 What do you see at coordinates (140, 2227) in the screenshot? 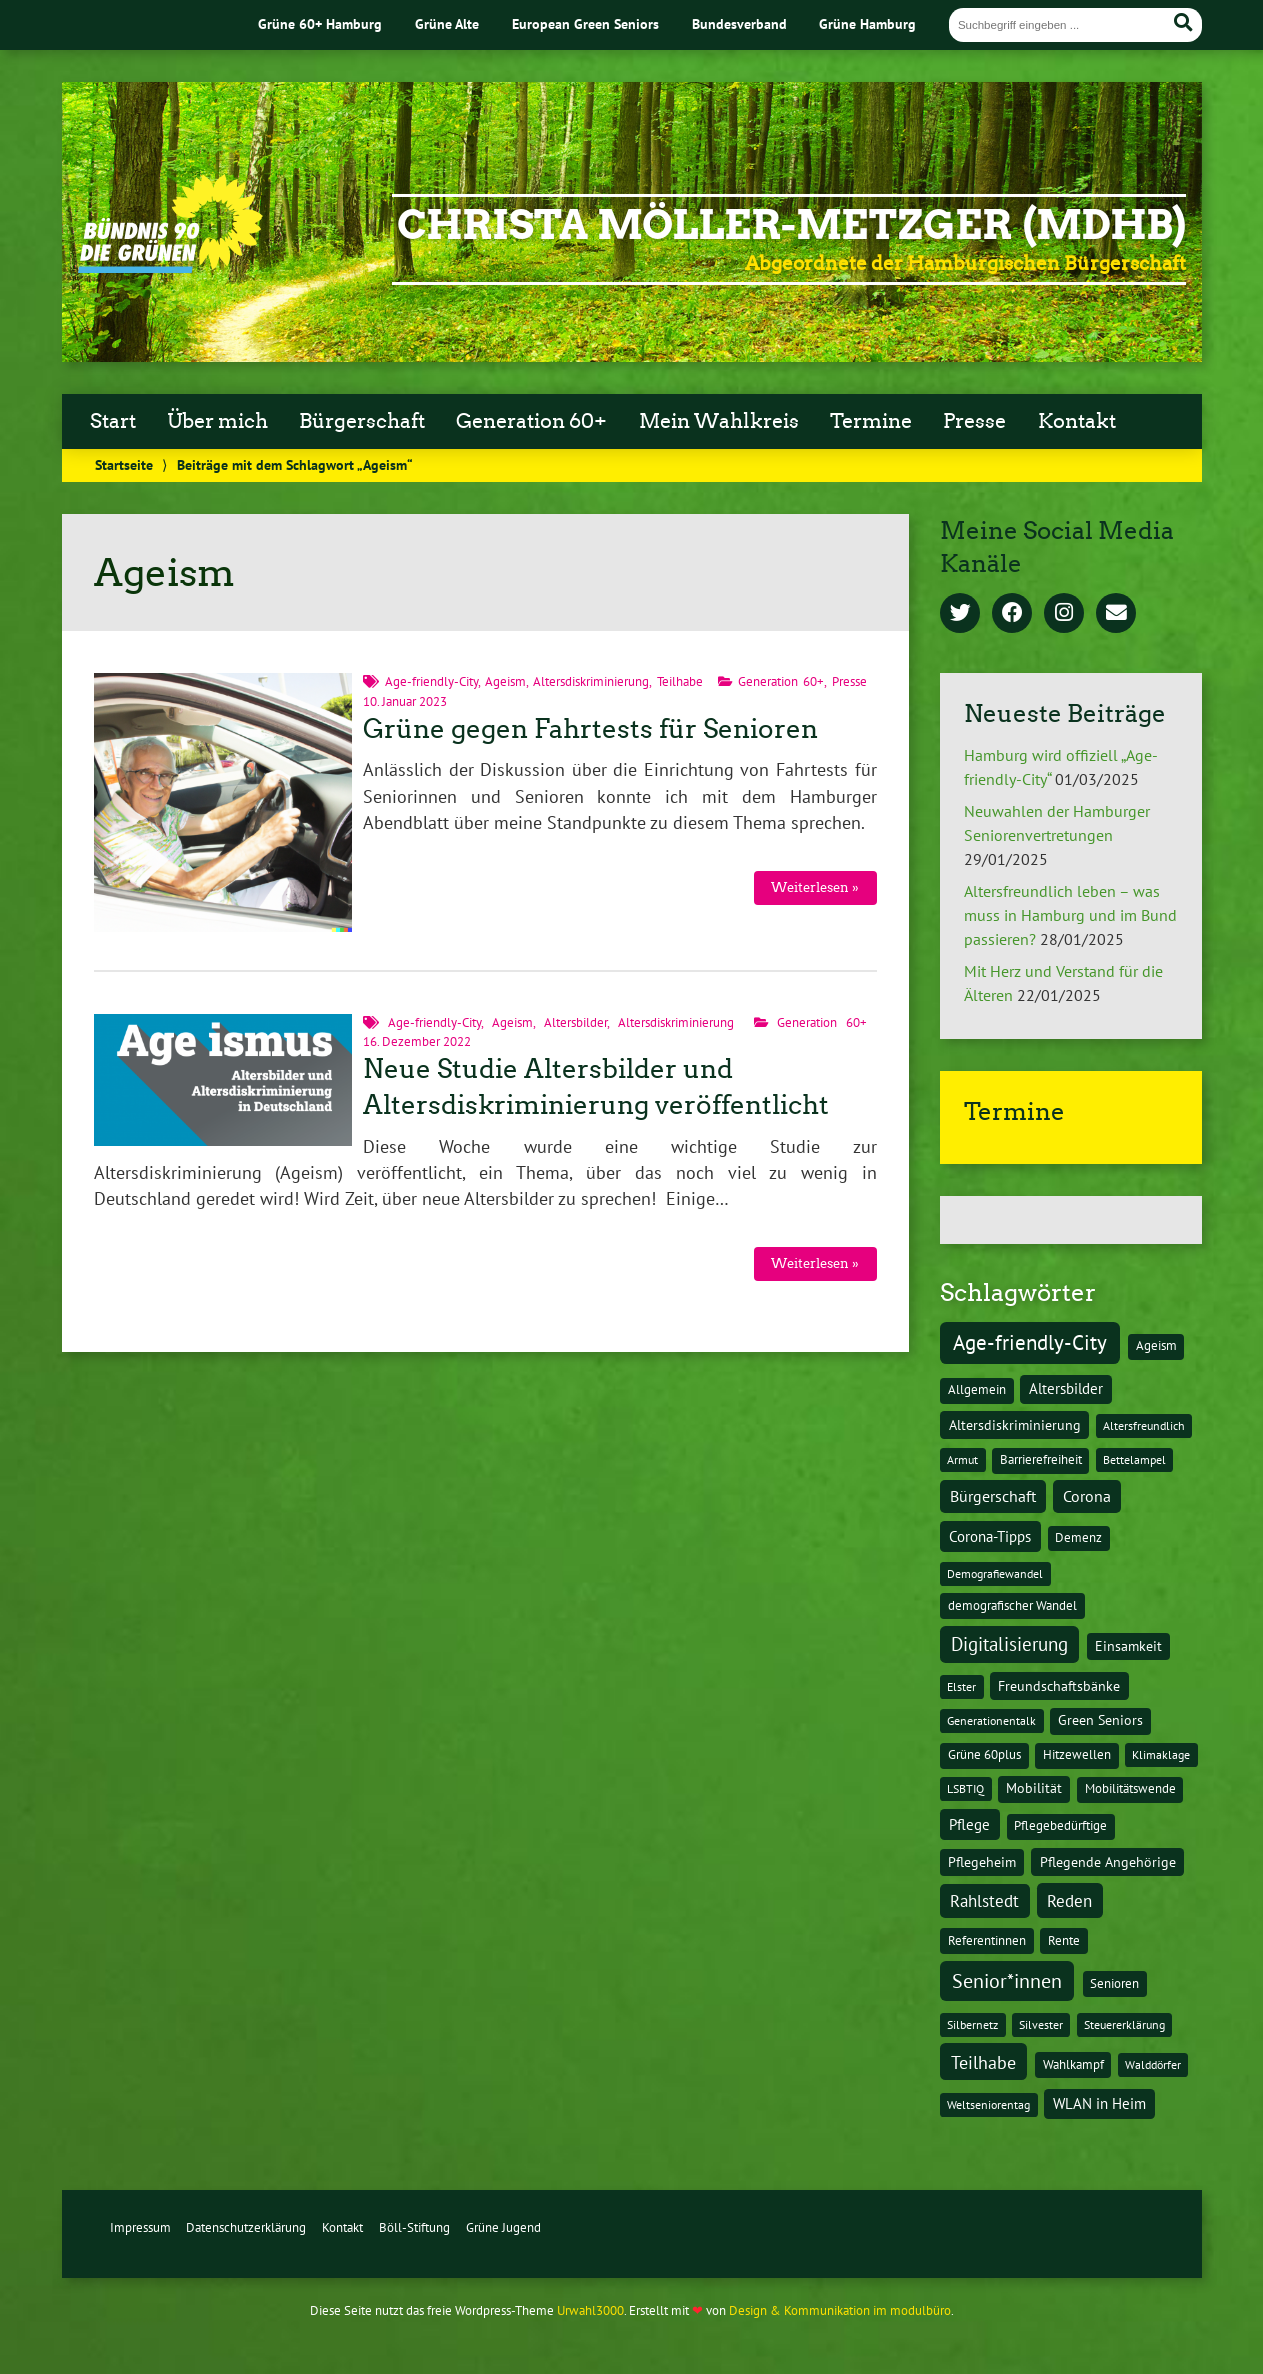
I see `Impressum` at bounding box center [140, 2227].